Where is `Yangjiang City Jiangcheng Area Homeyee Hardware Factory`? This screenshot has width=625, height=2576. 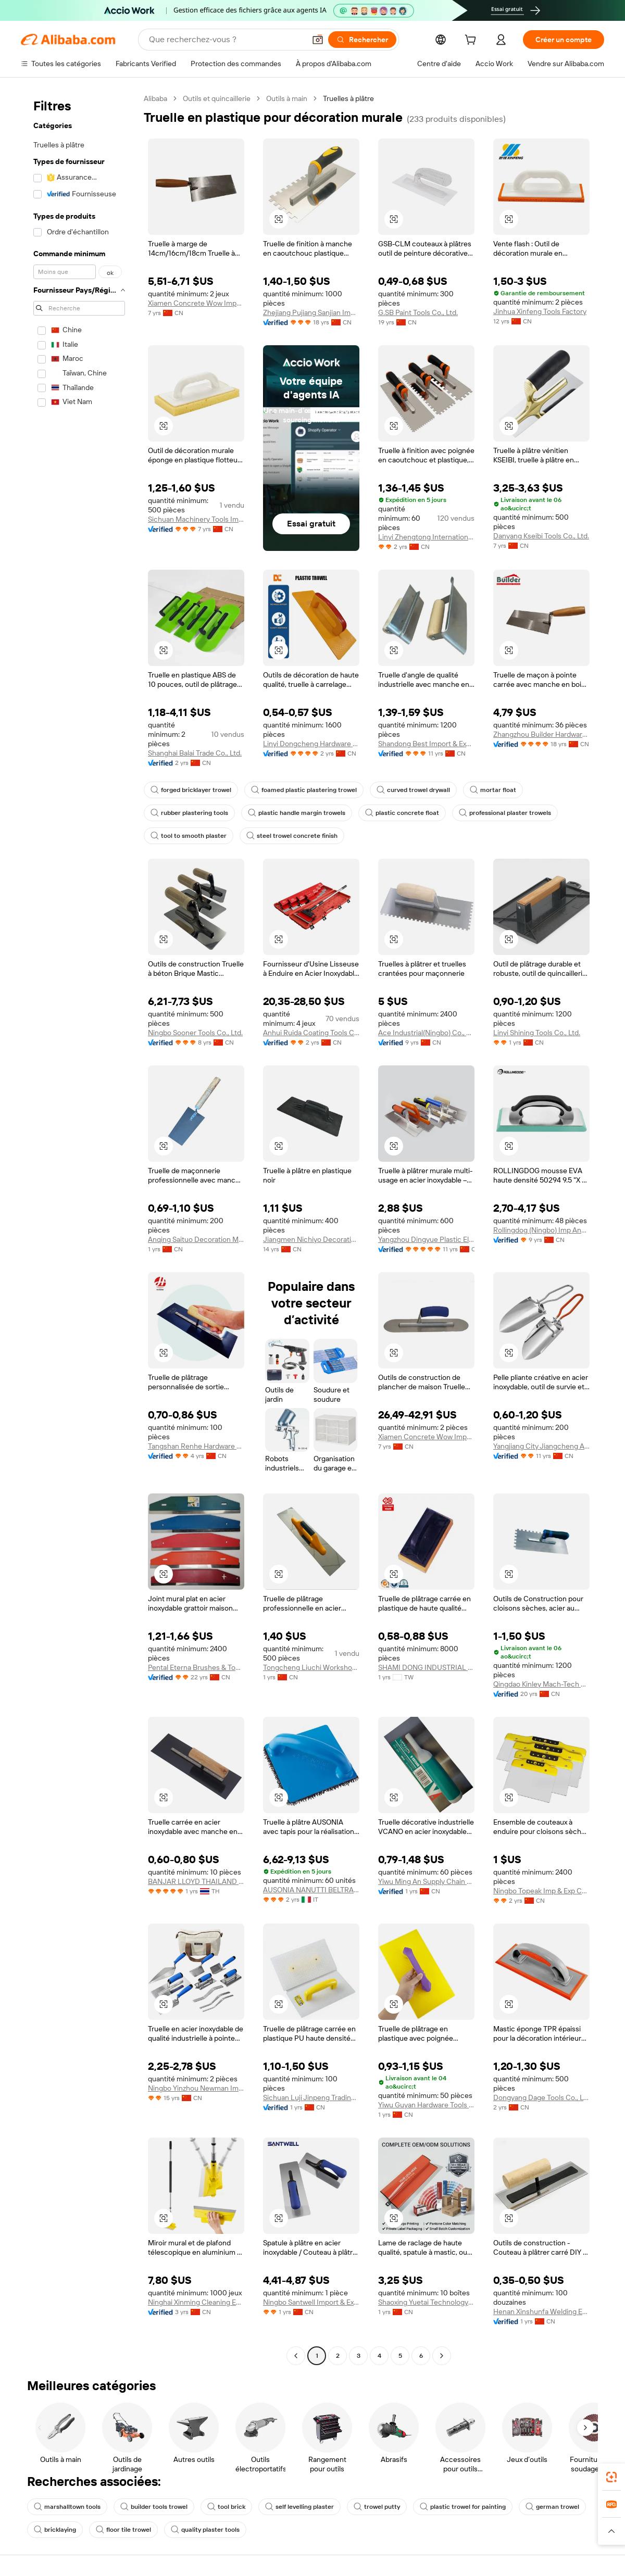
Yangjiang City Jiangcheng Area Homeyee Hardware Factory is located at coordinates (541, 1446).